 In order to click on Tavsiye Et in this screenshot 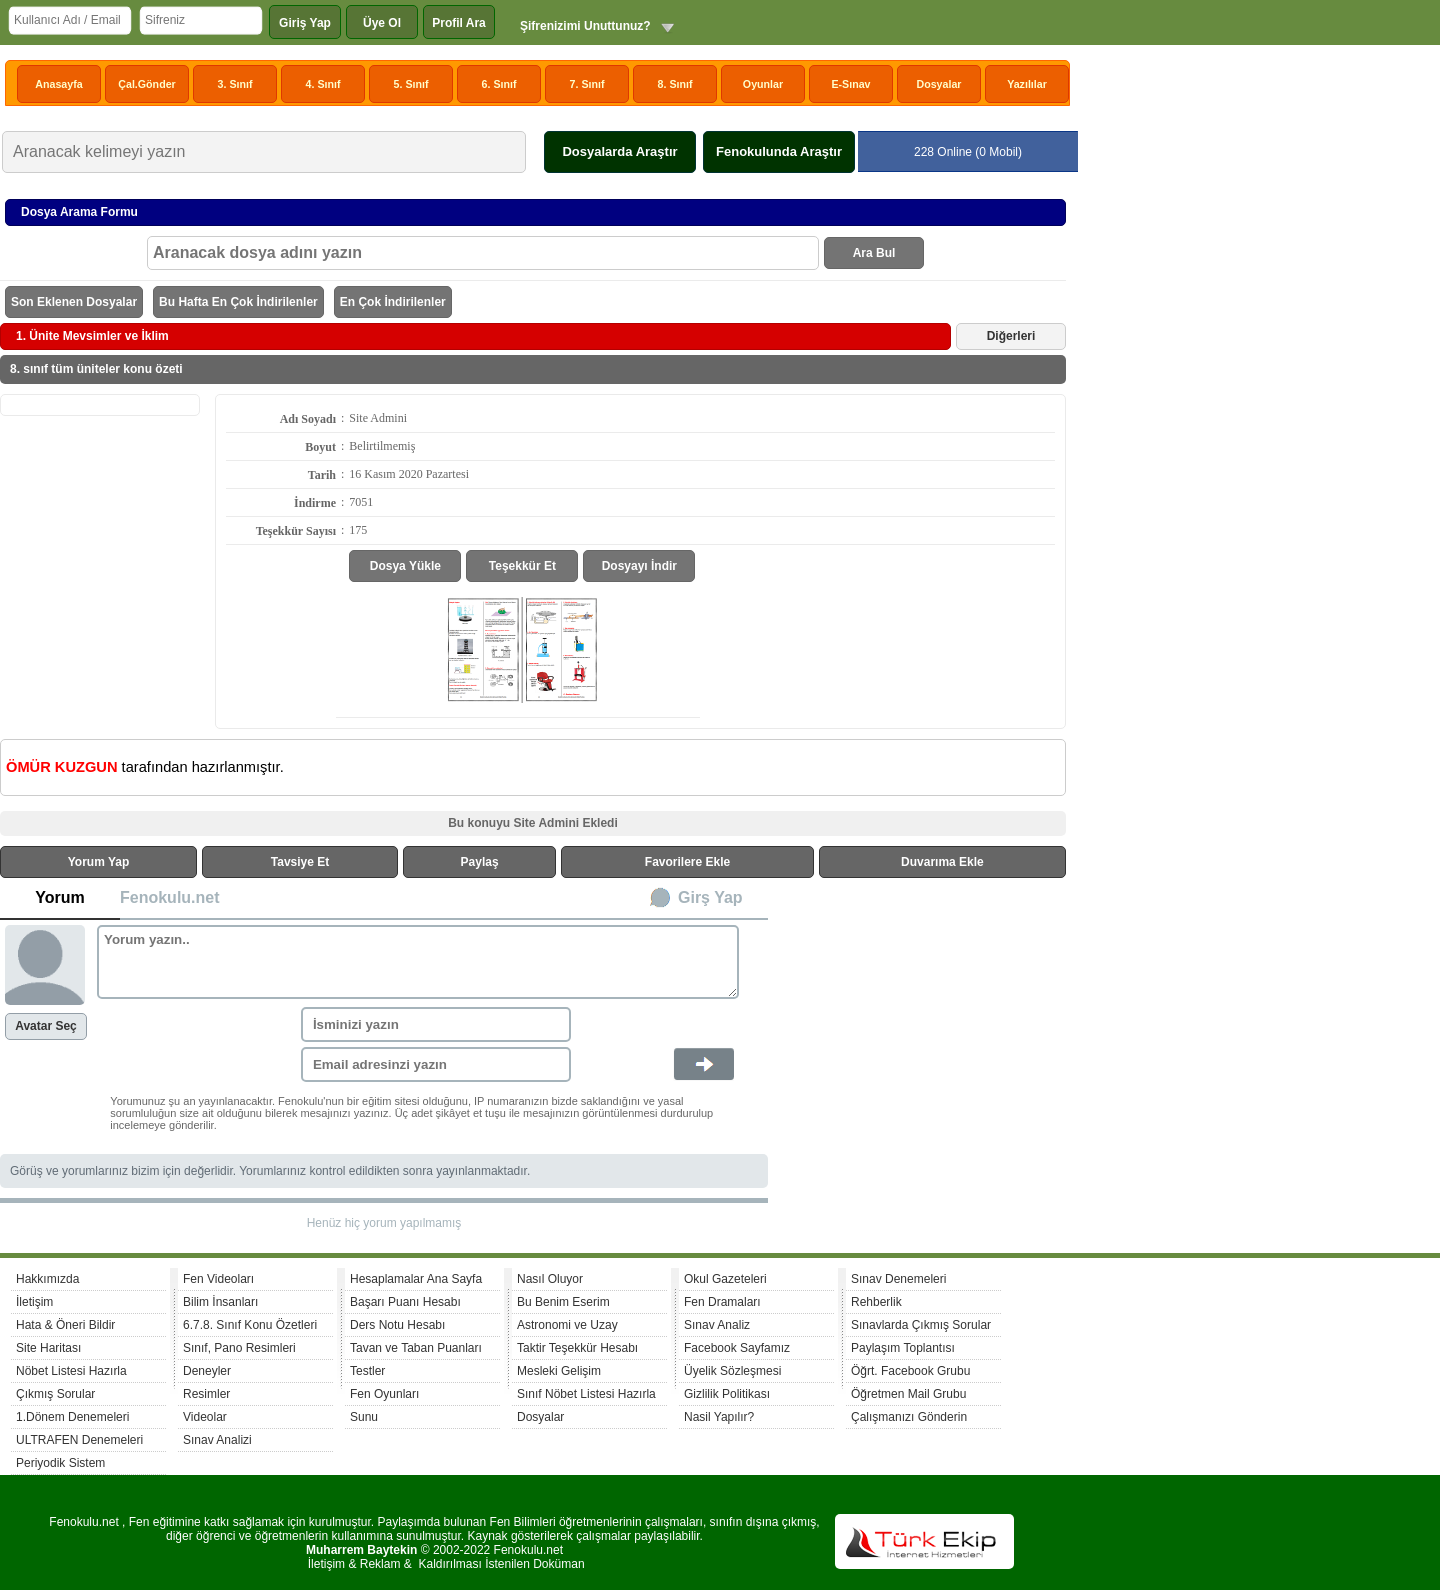, I will do `click(300, 862)`.